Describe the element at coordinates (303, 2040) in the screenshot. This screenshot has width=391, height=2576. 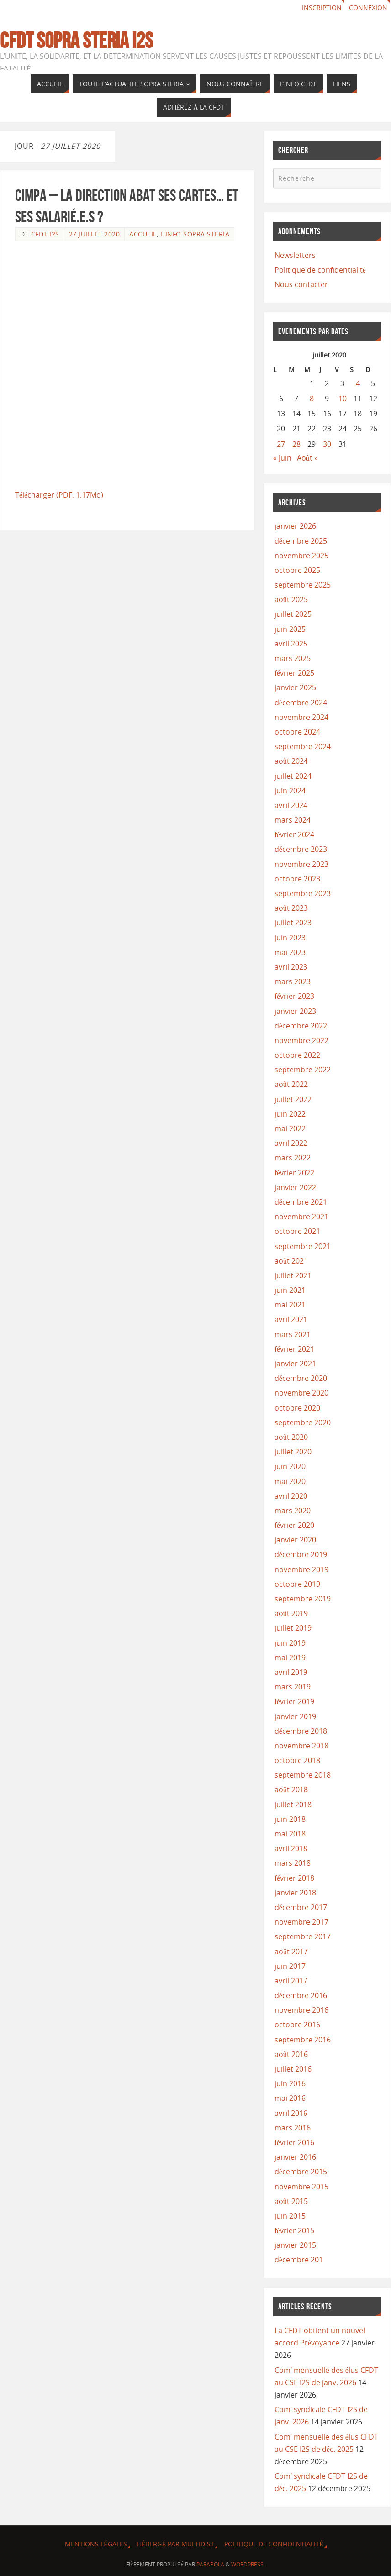
I see `septembre 2016` at that location.